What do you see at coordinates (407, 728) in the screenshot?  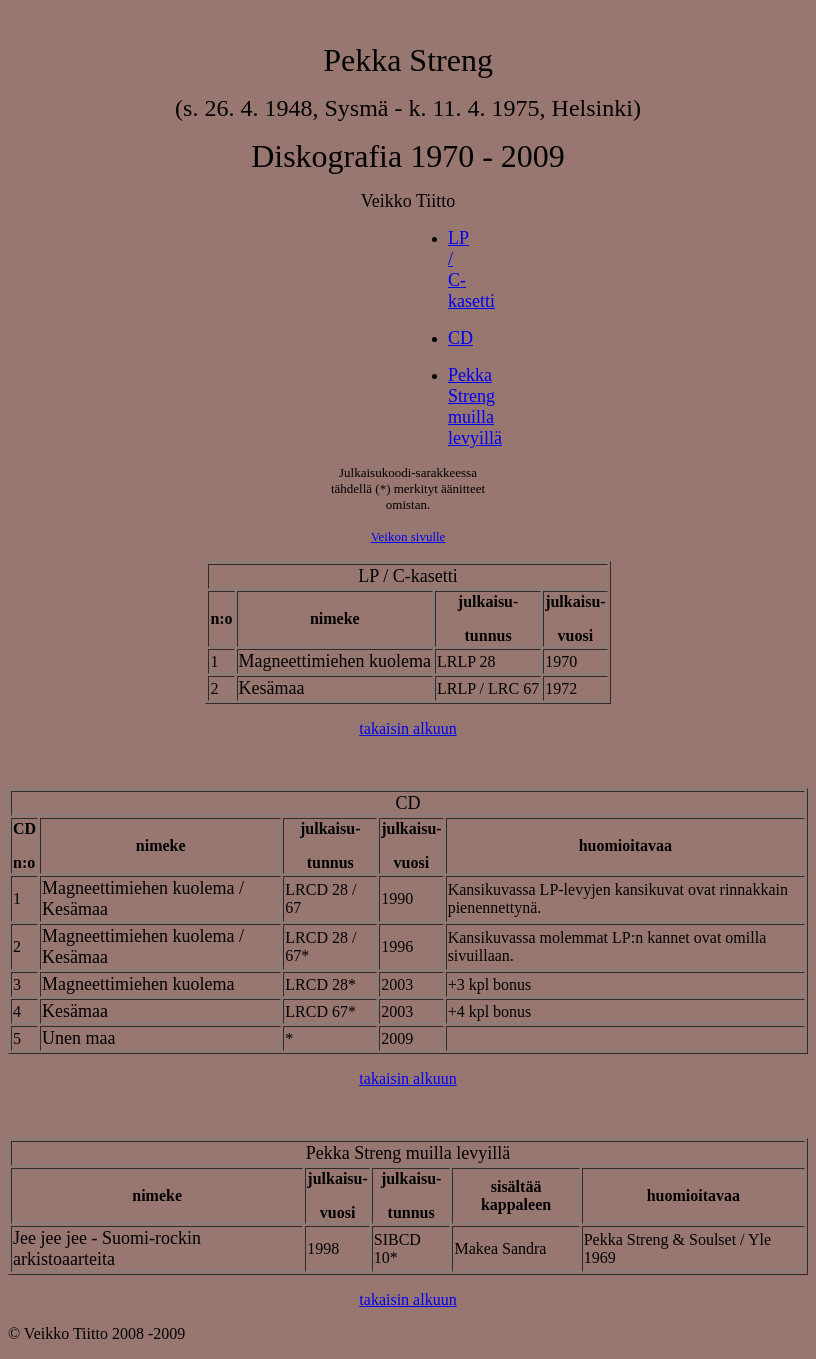 I see `takaisin alkuun` at bounding box center [407, 728].